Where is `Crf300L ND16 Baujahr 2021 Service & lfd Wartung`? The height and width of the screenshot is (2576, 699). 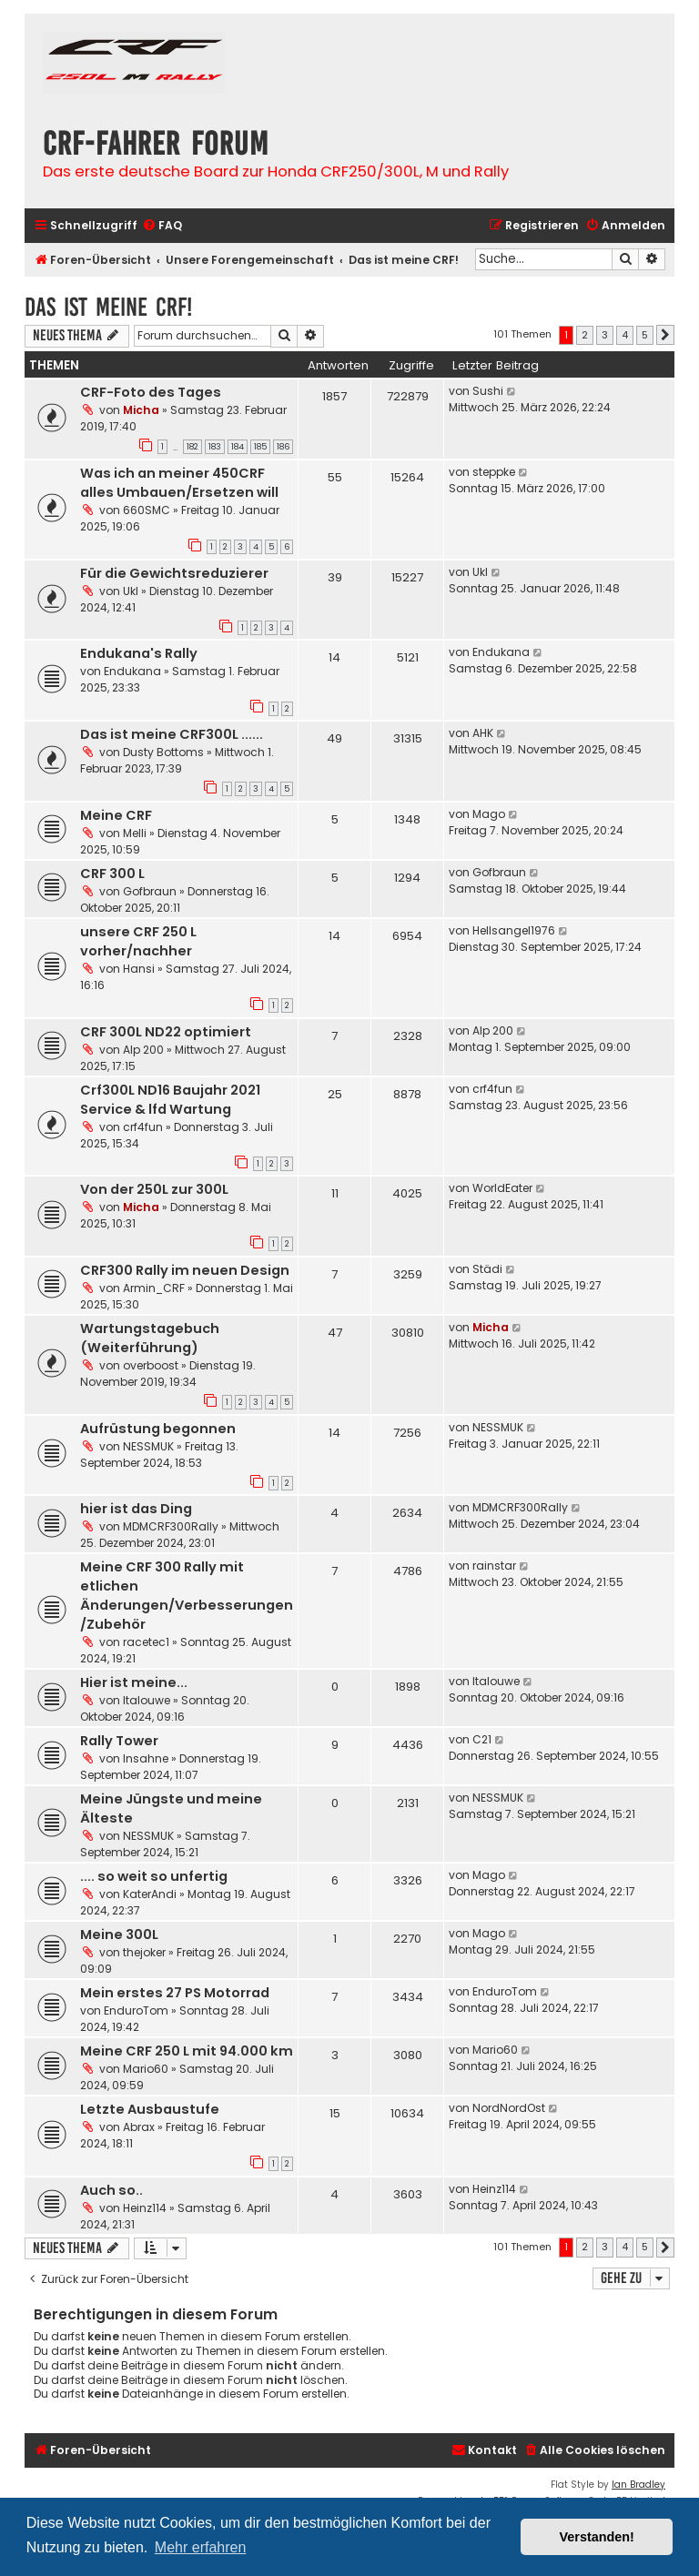
Crf300L ND16 Baujahr 2021 Service & lfd Wartung is located at coordinates (170, 1099).